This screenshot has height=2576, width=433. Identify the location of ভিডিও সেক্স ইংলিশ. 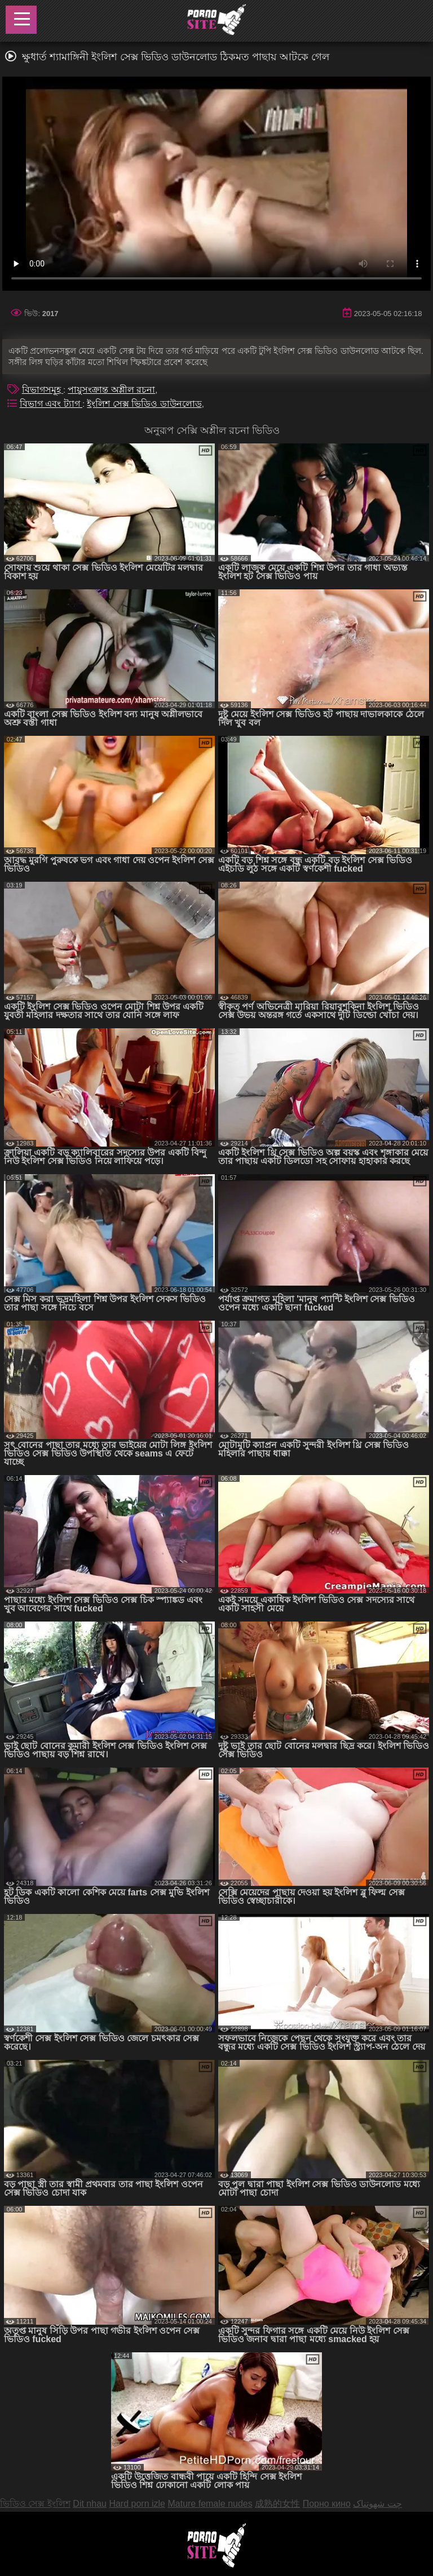
(35, 2503).